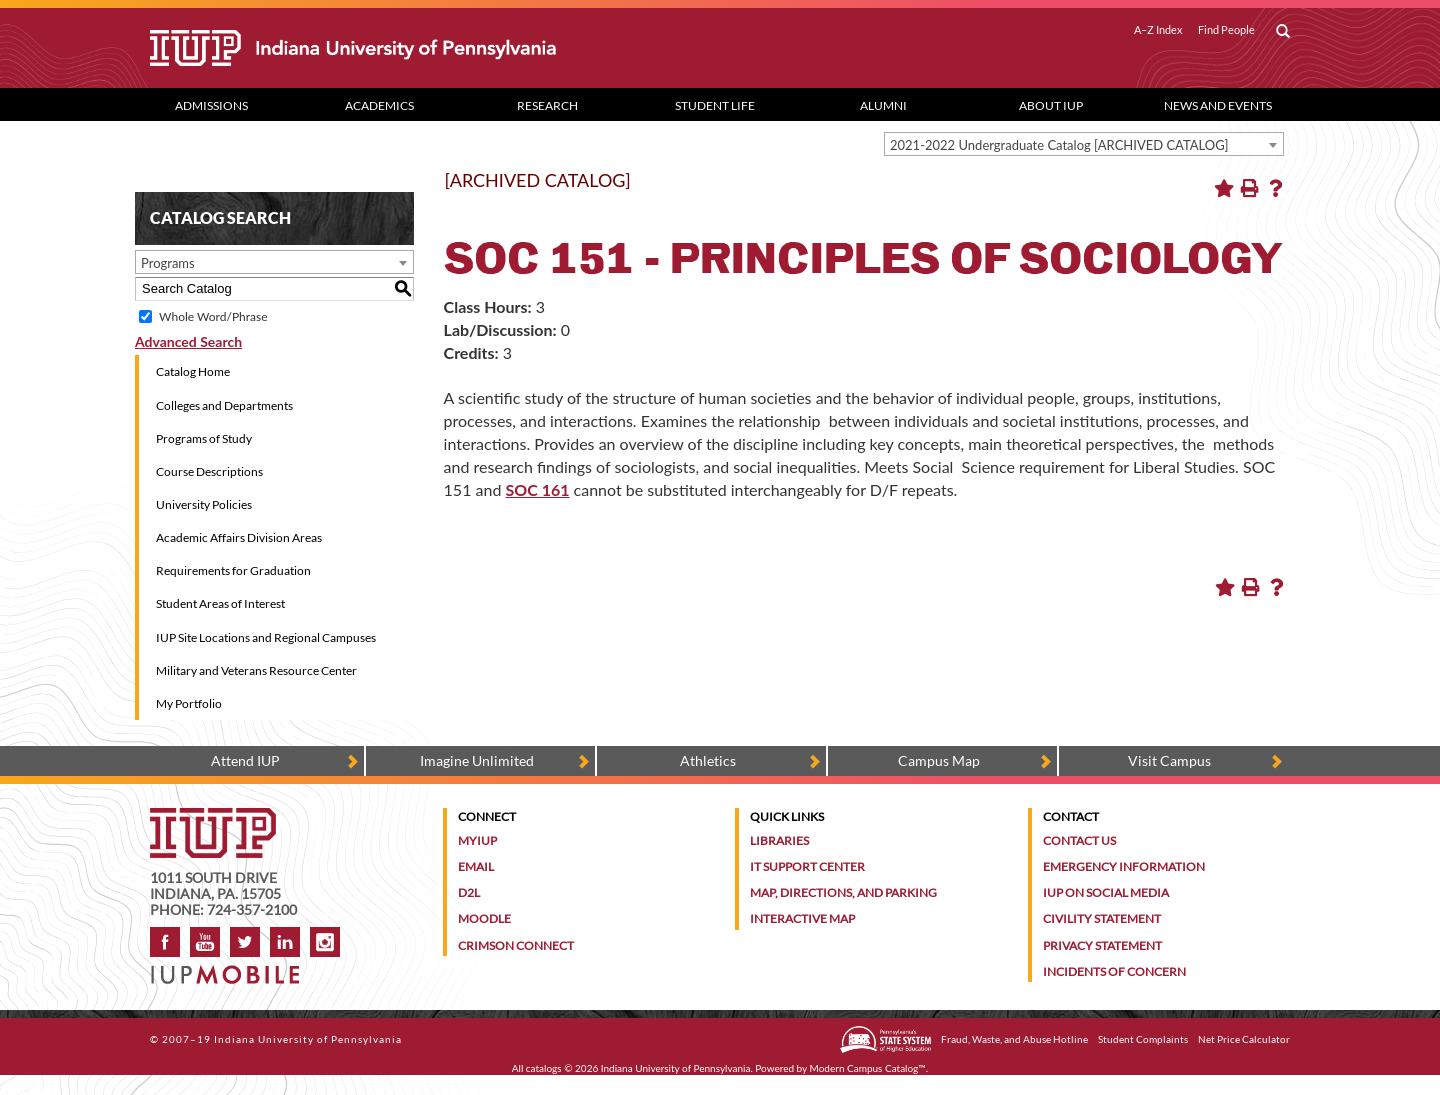  What do you see at coordinates (1143, 1039) in the screenshot?
I see `Student Complaints` at bounding box center [1143, 1039].